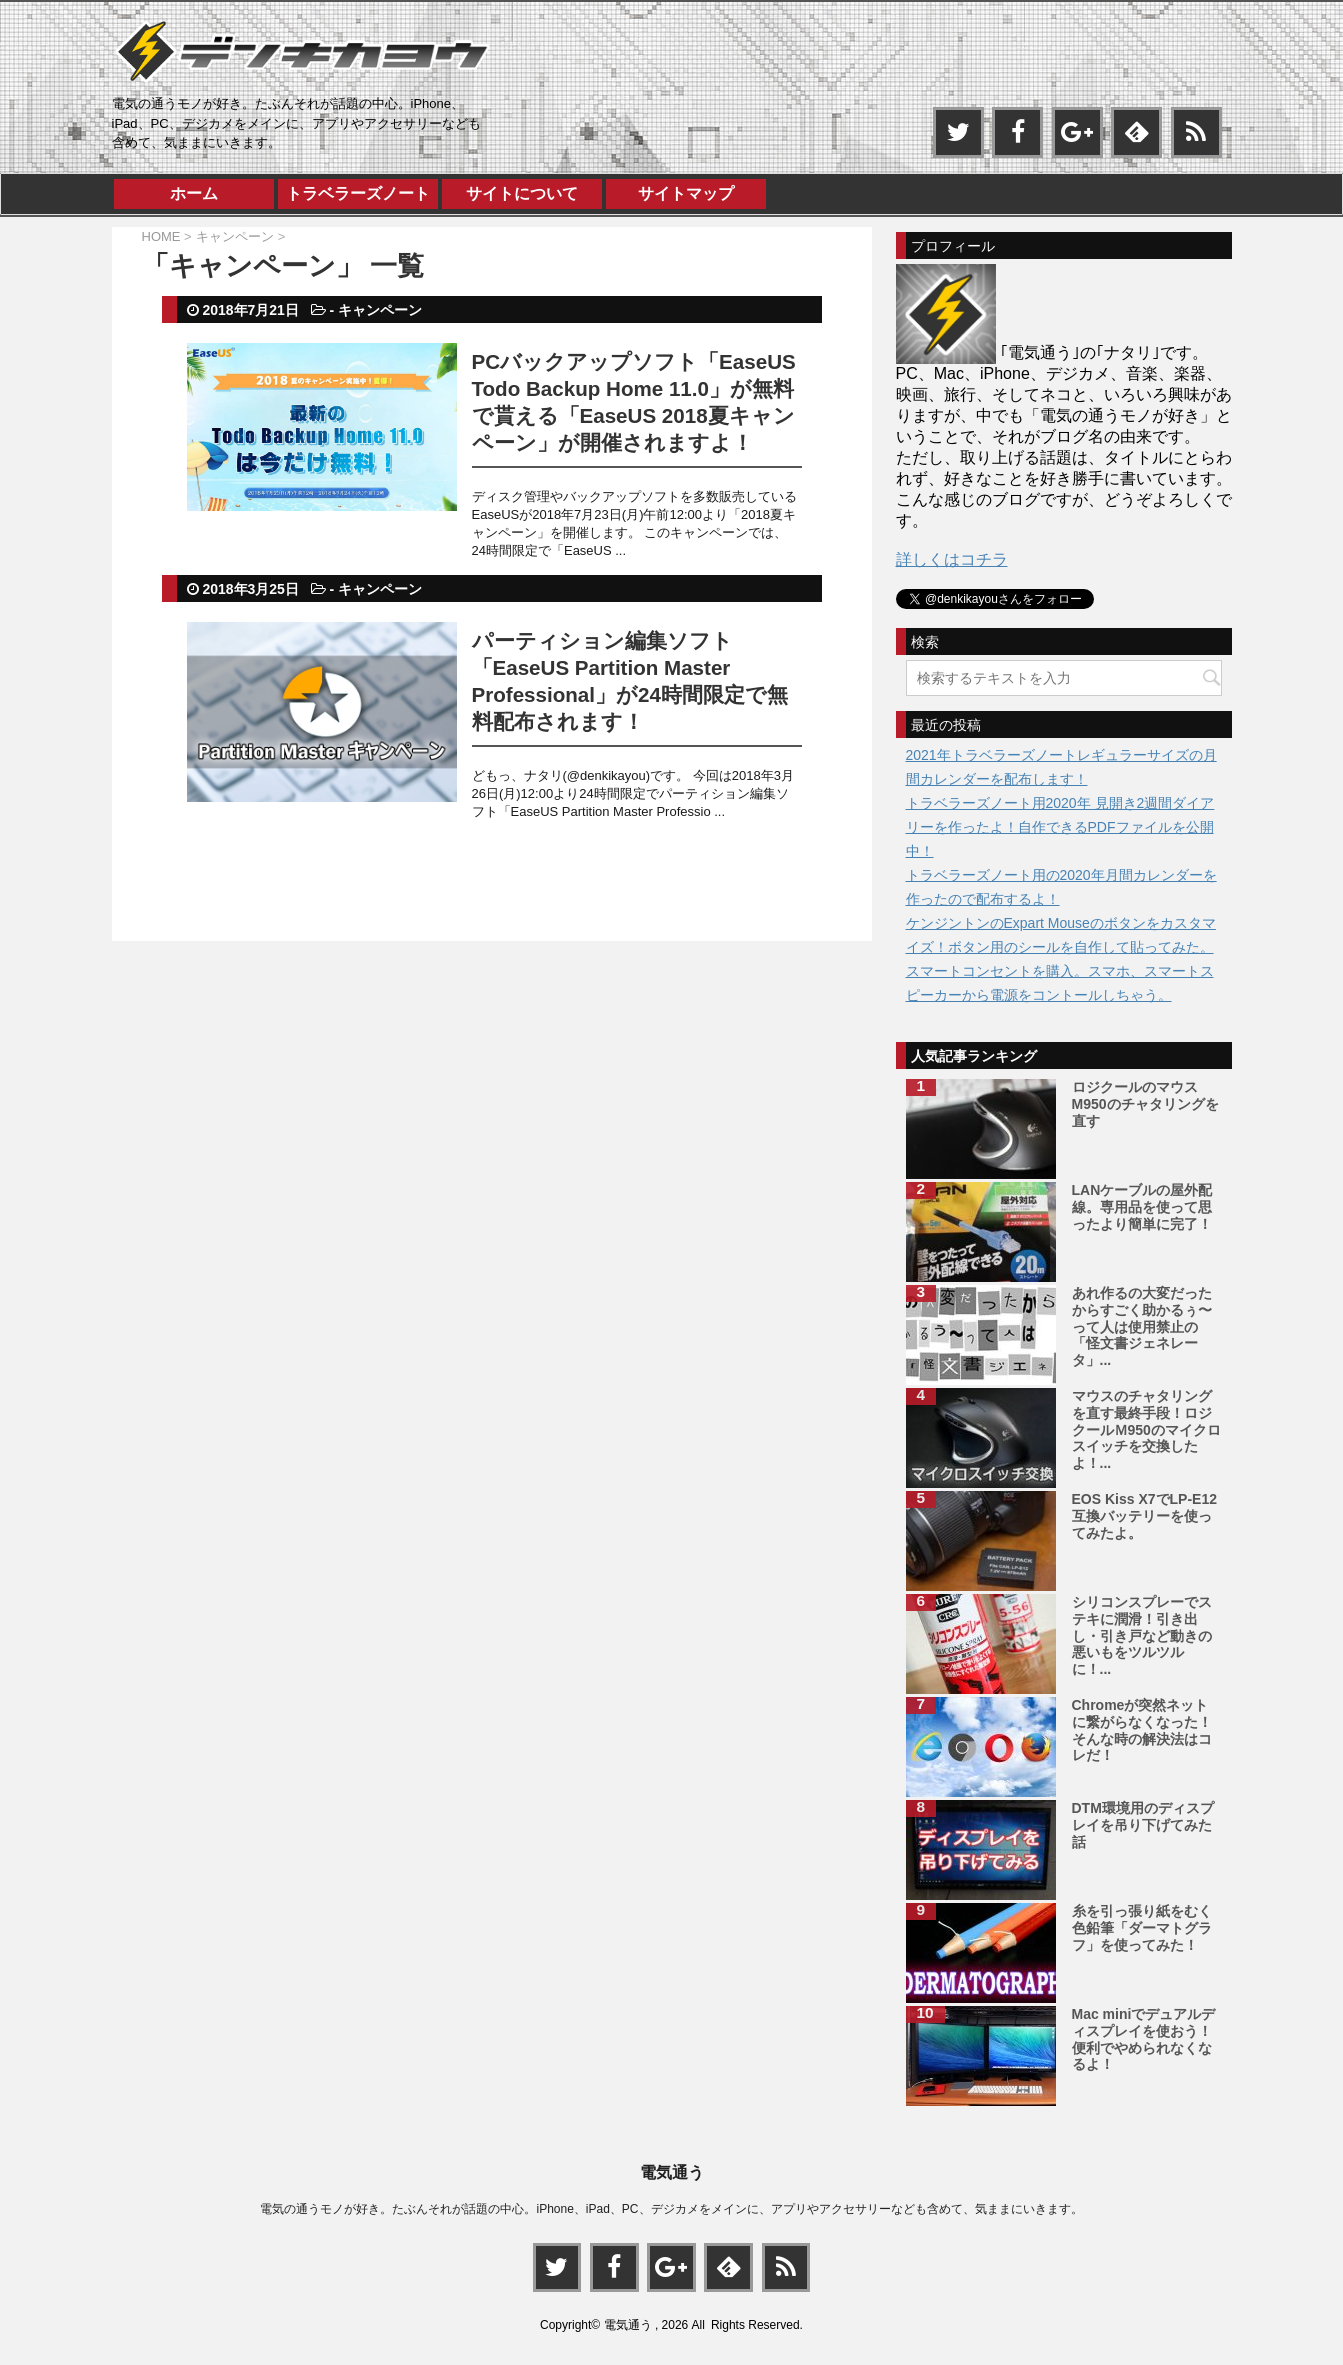 Image resolution: width=1343 pixels, height=2365 pixels. I want to click on あれ作るの大変だったからすごく助かるぅ〜って人は使用禁止の「怪文書ジェネレータ」..., so click(1142, 1326).